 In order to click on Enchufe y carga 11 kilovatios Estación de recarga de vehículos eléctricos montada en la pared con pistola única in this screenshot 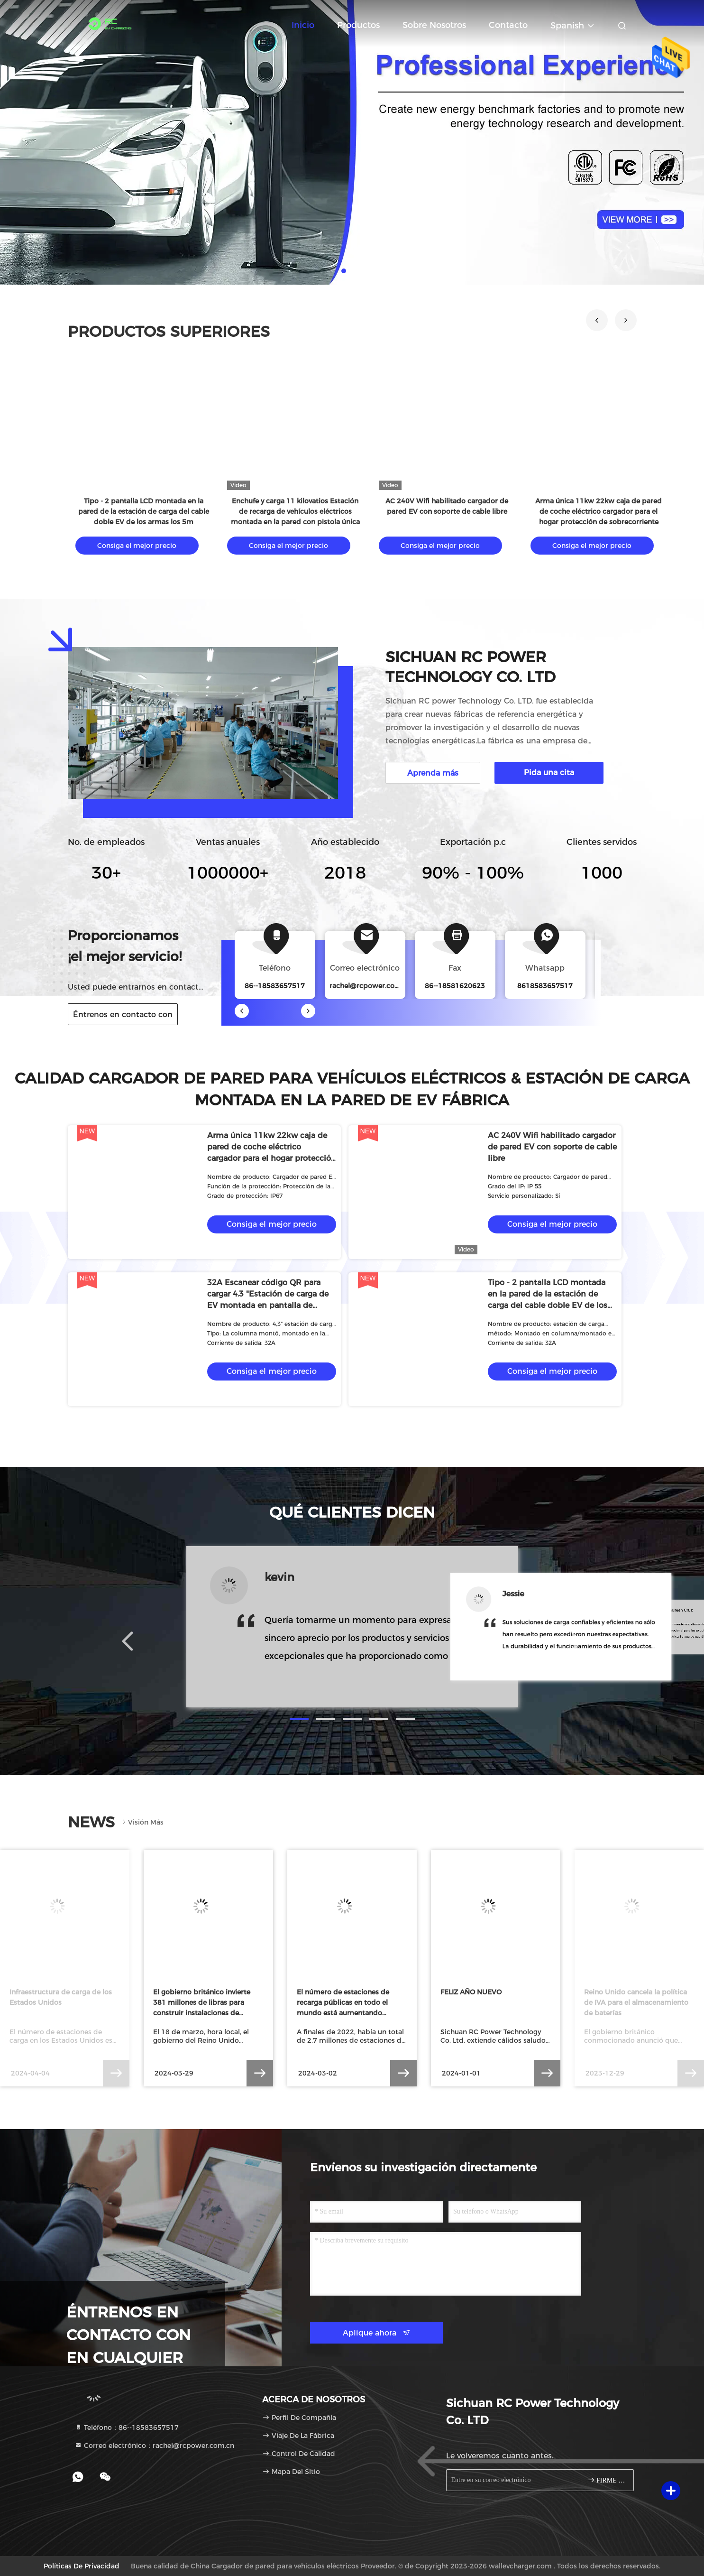, I will do `click(295, 511)`.